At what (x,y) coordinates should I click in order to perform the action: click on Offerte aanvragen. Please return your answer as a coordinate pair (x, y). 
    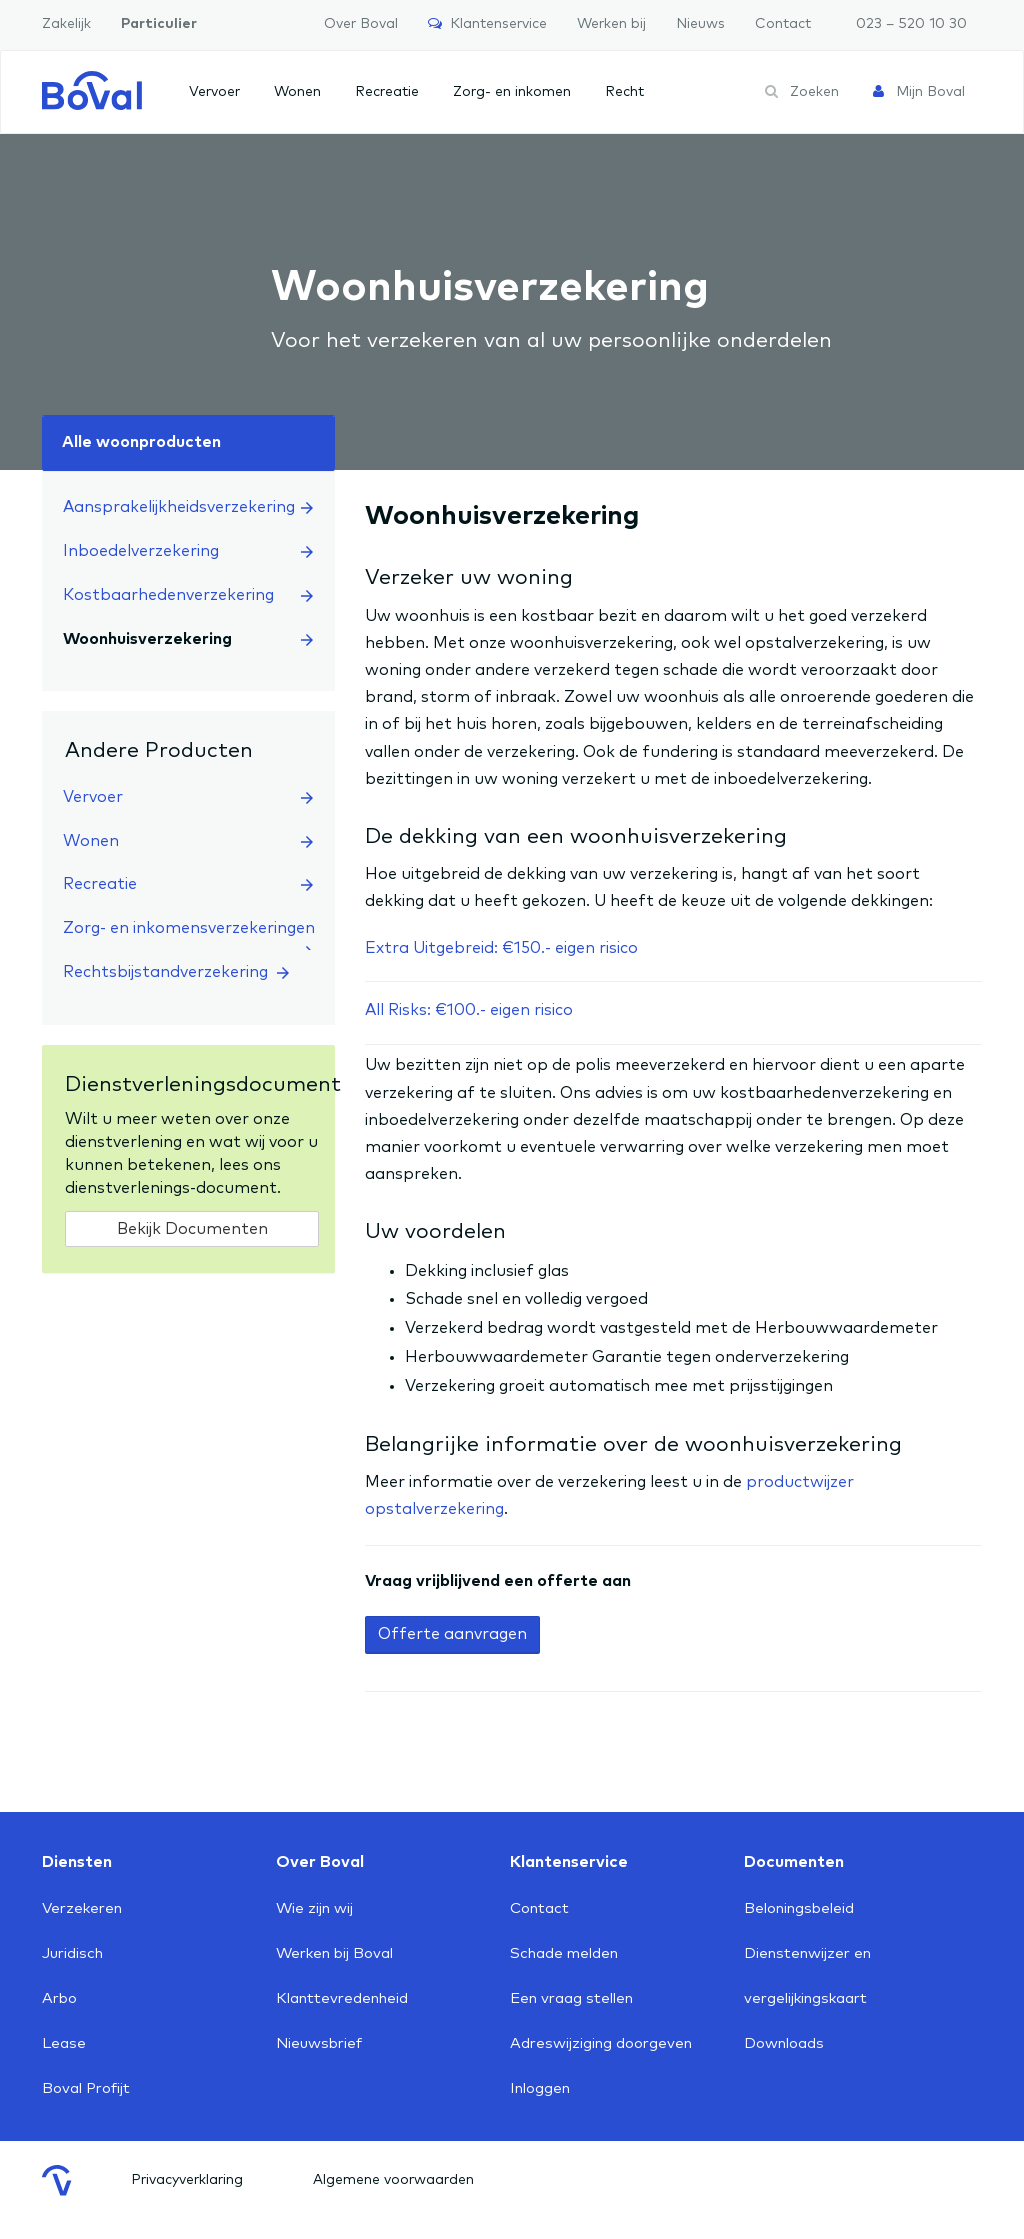
    Looking at the image, I should click on (452, 1634).